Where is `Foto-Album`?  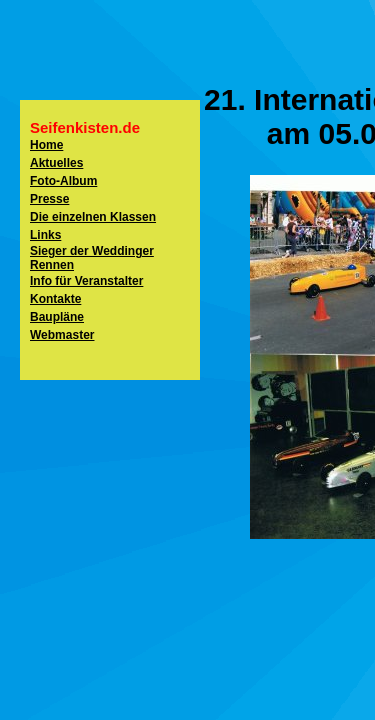
Foto-Album is located at coordinates (63, 181).